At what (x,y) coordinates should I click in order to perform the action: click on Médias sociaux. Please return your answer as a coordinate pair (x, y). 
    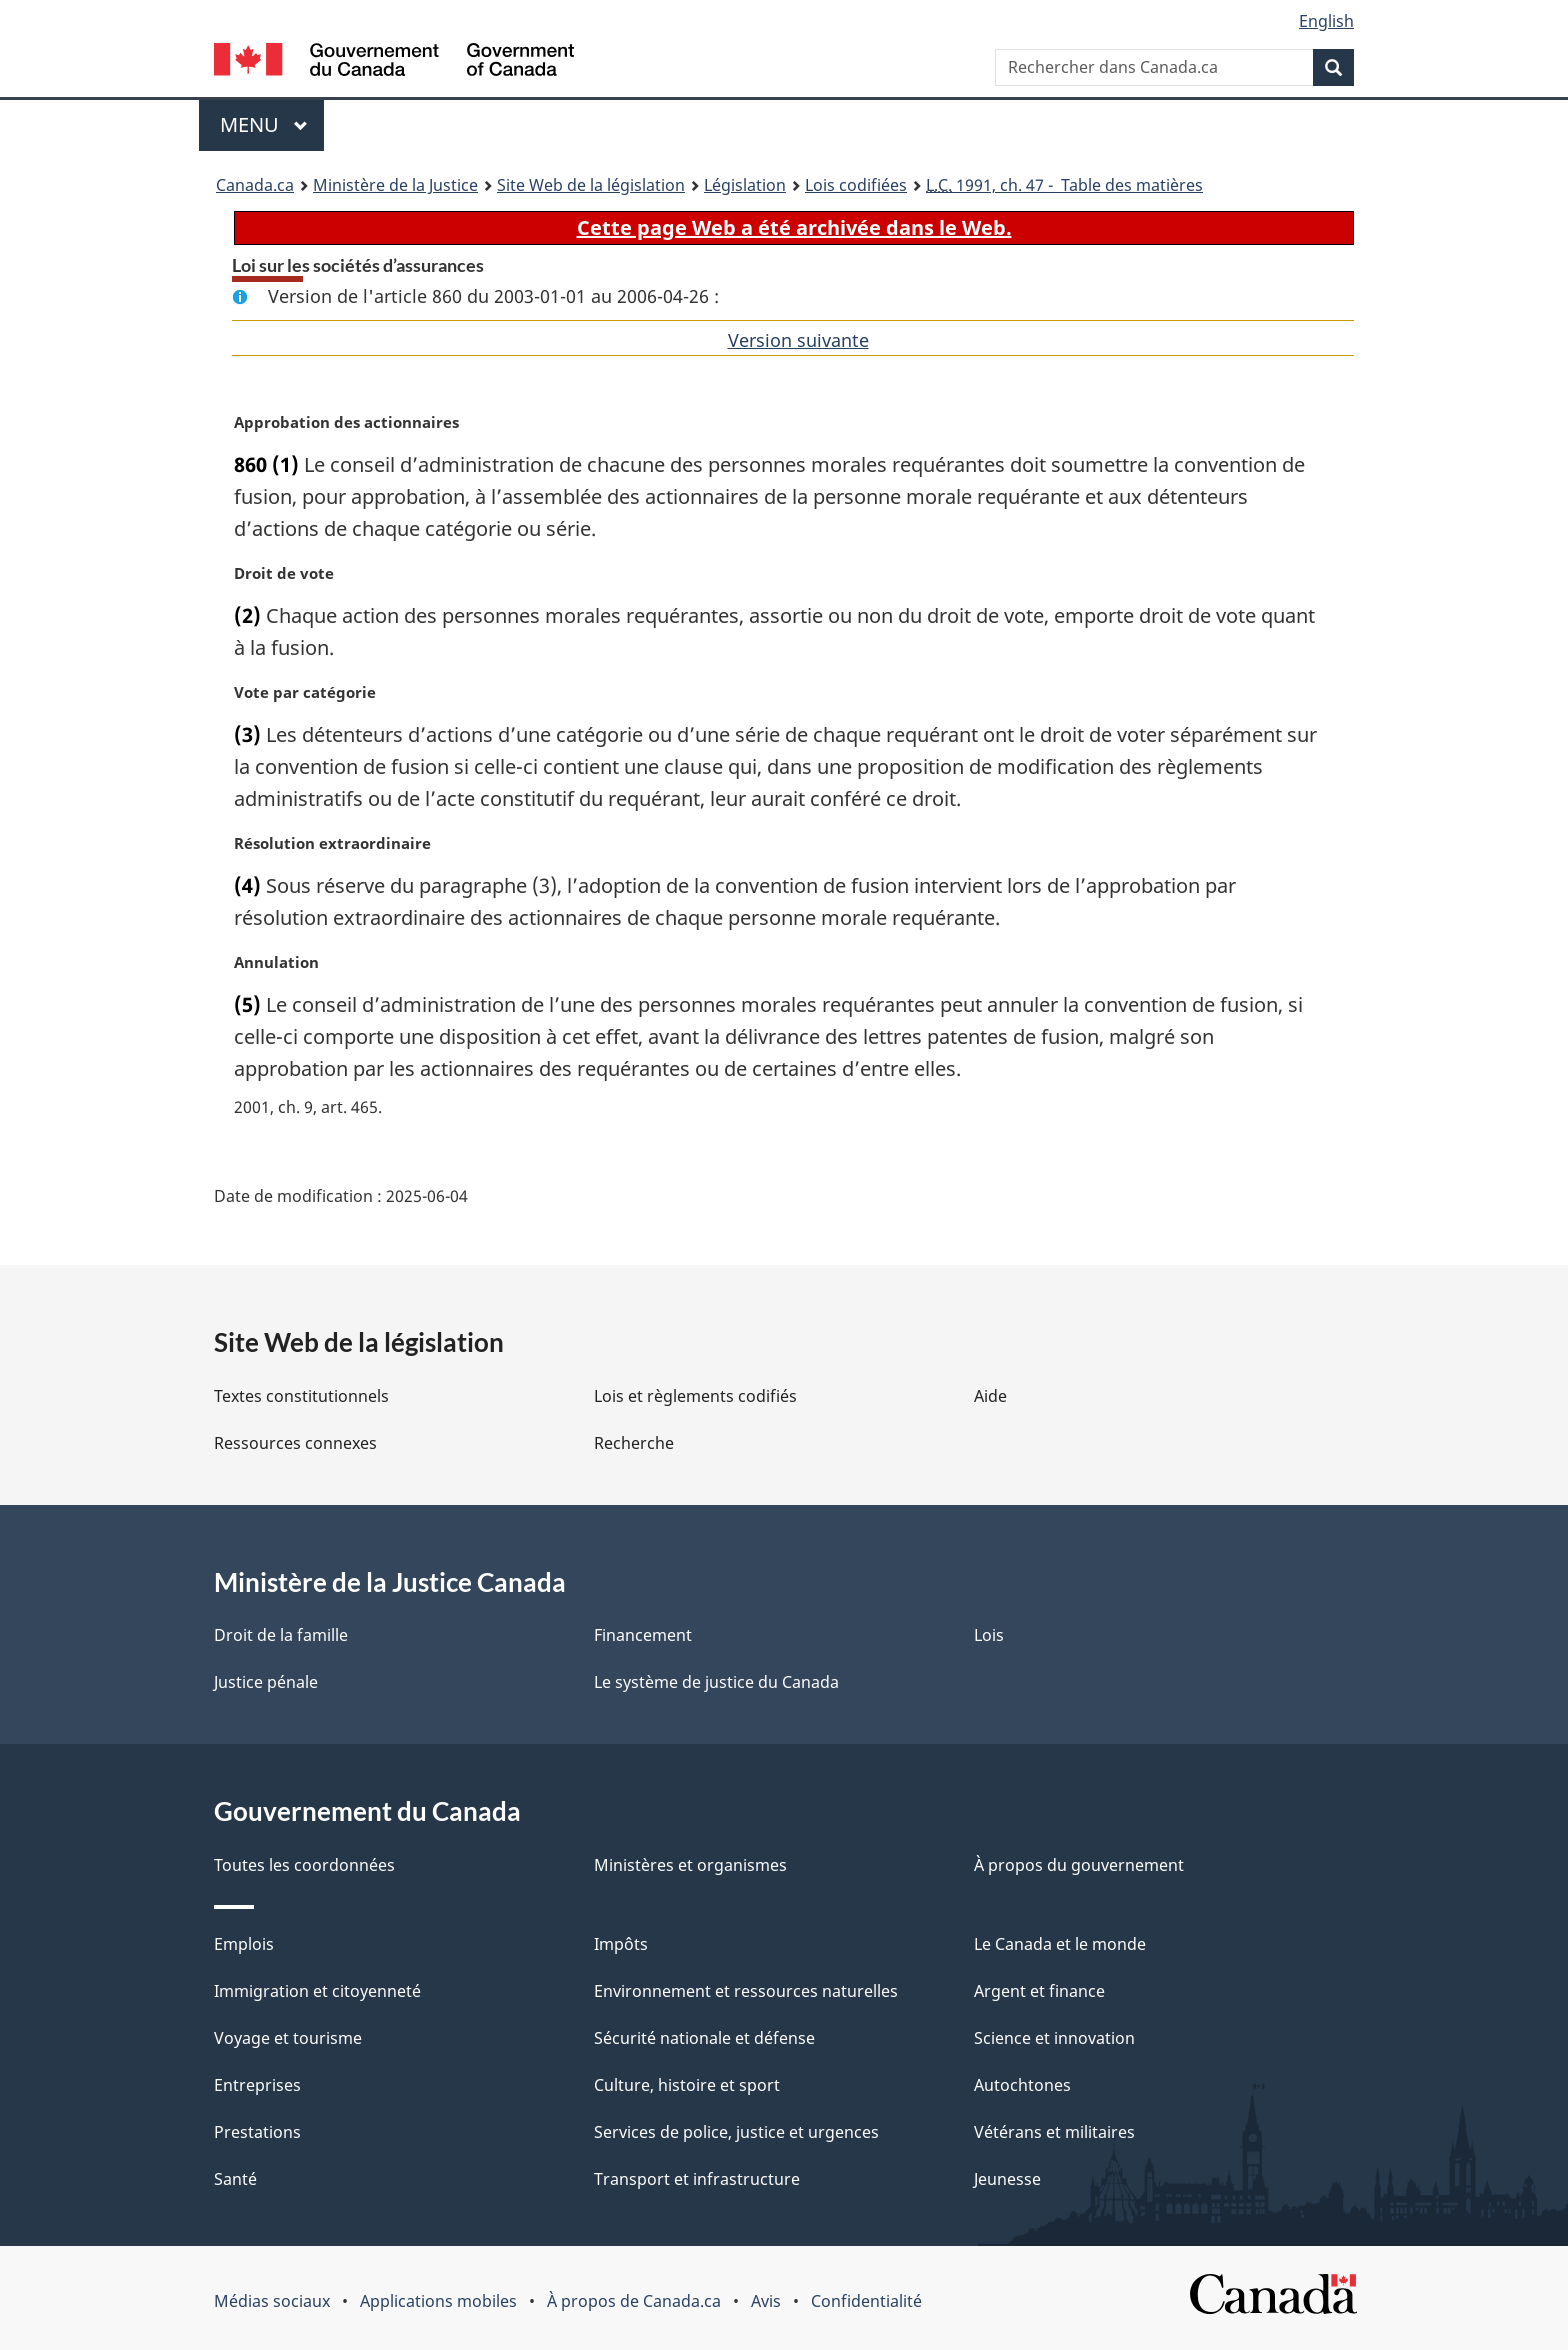
    Looking at the image, I should click on (272, 2301).